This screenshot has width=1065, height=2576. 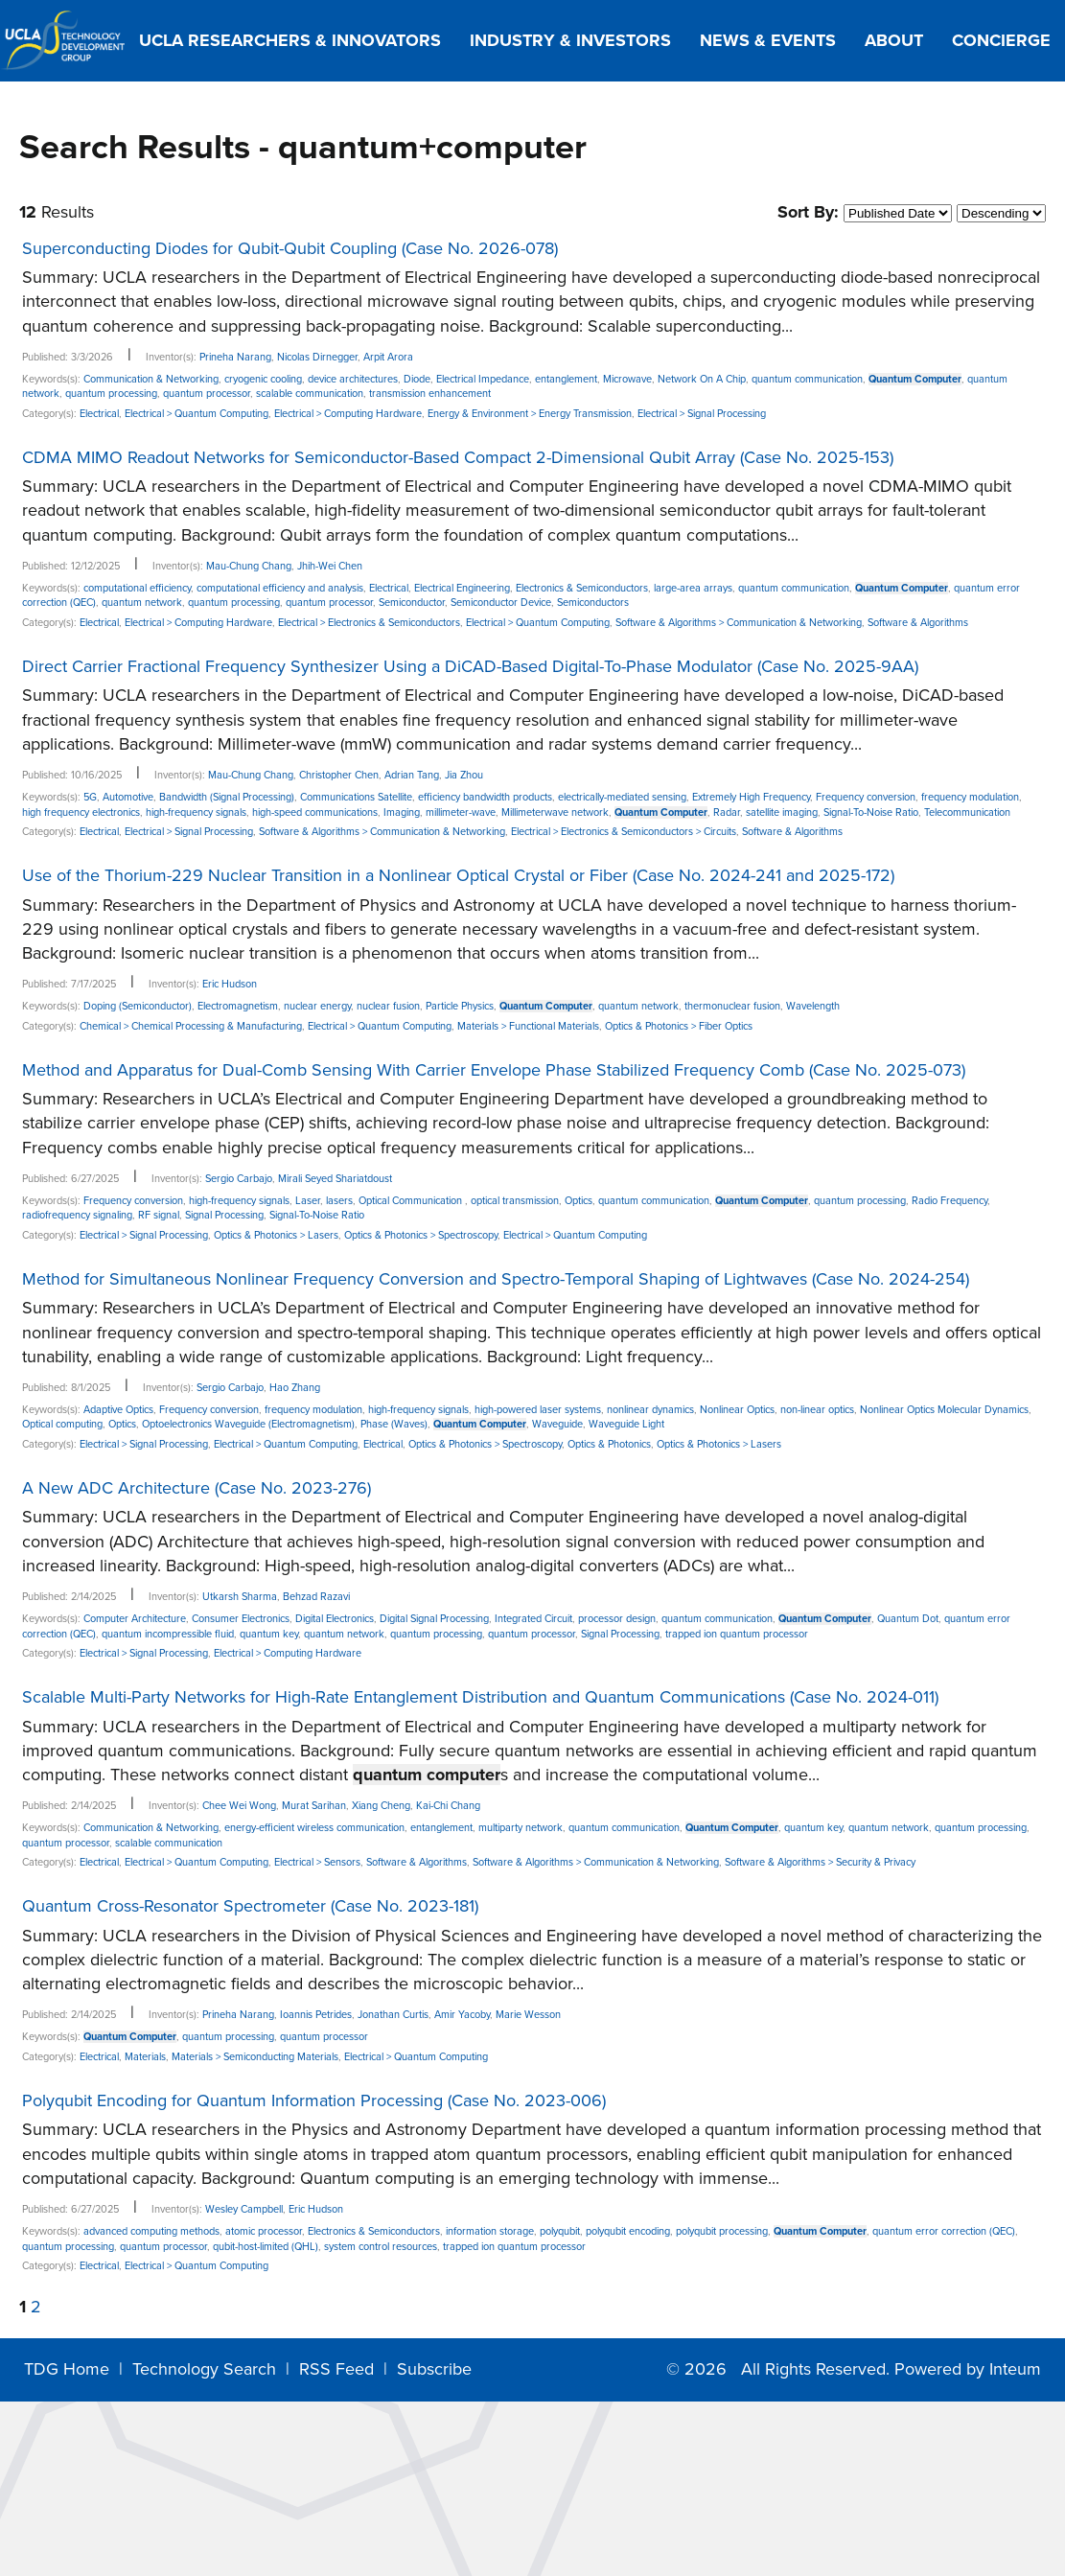 What do you see at coordinates (949, 1201) in the screenshot?
I see `Radio Frequency` at bounding box center [949, 1201].